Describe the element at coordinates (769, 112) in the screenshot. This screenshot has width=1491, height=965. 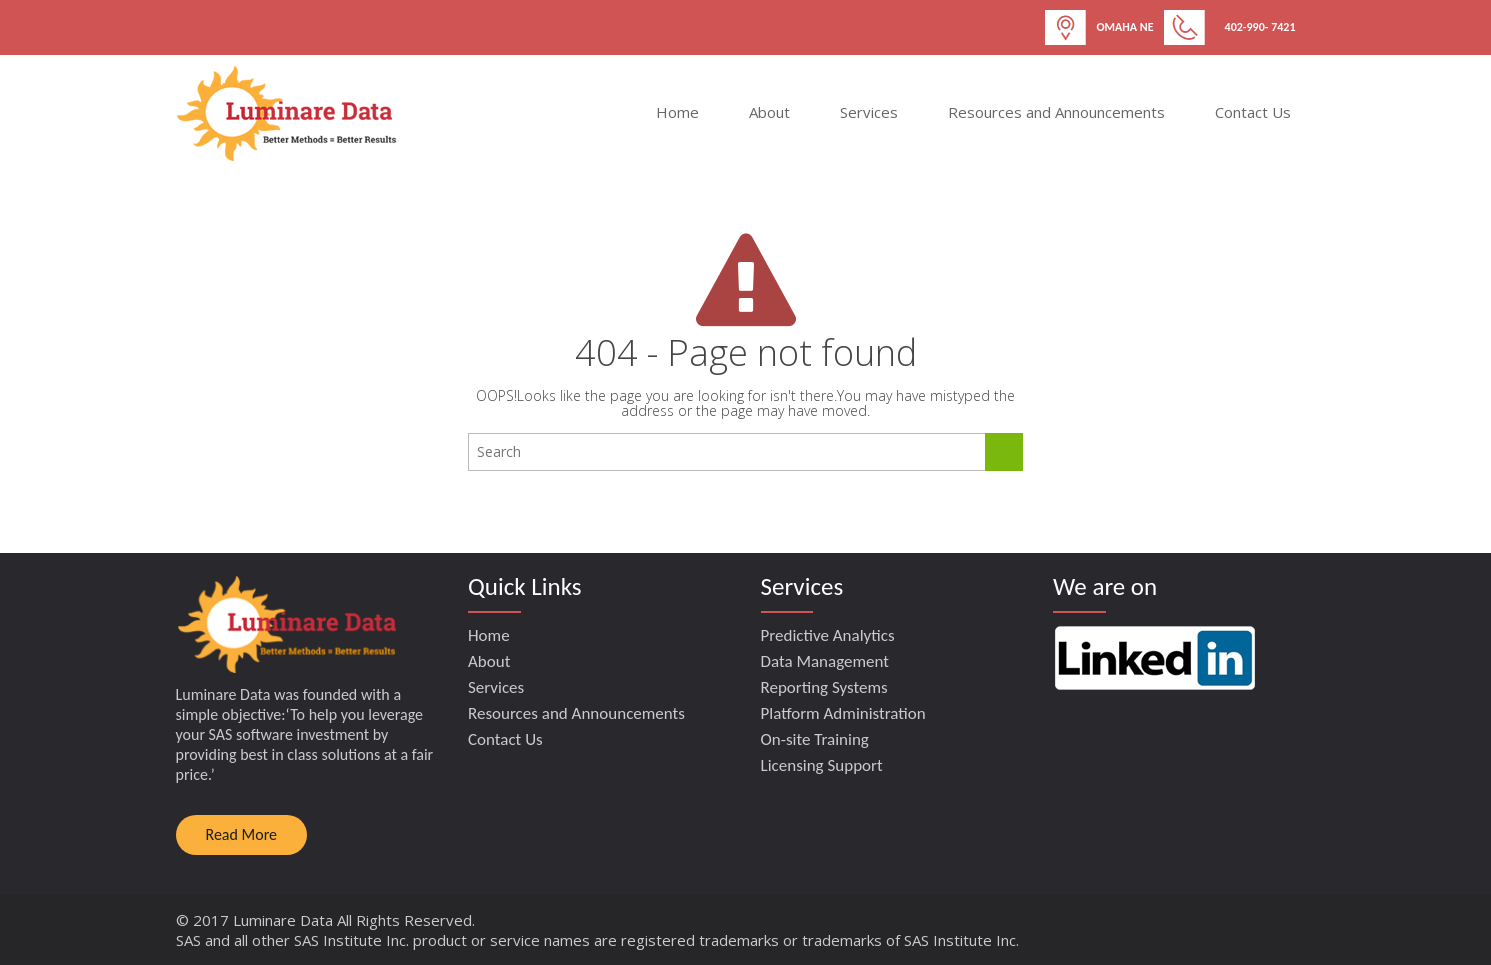
I see `About` at that location.